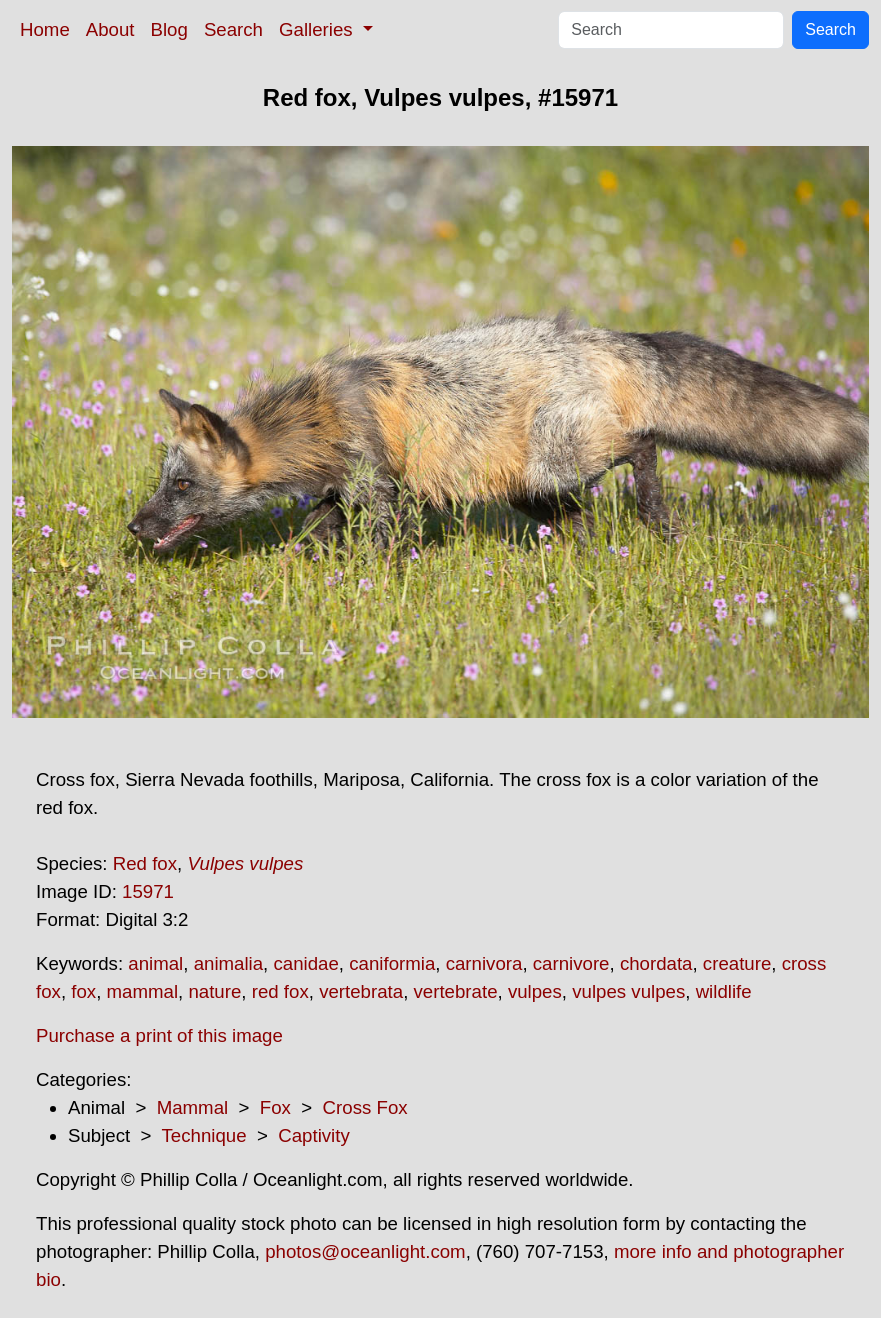 This screenshot has width=881, height=1318. Describe the element at coordinates (280, 991) in the screenshot. I see `red fox` at that location.